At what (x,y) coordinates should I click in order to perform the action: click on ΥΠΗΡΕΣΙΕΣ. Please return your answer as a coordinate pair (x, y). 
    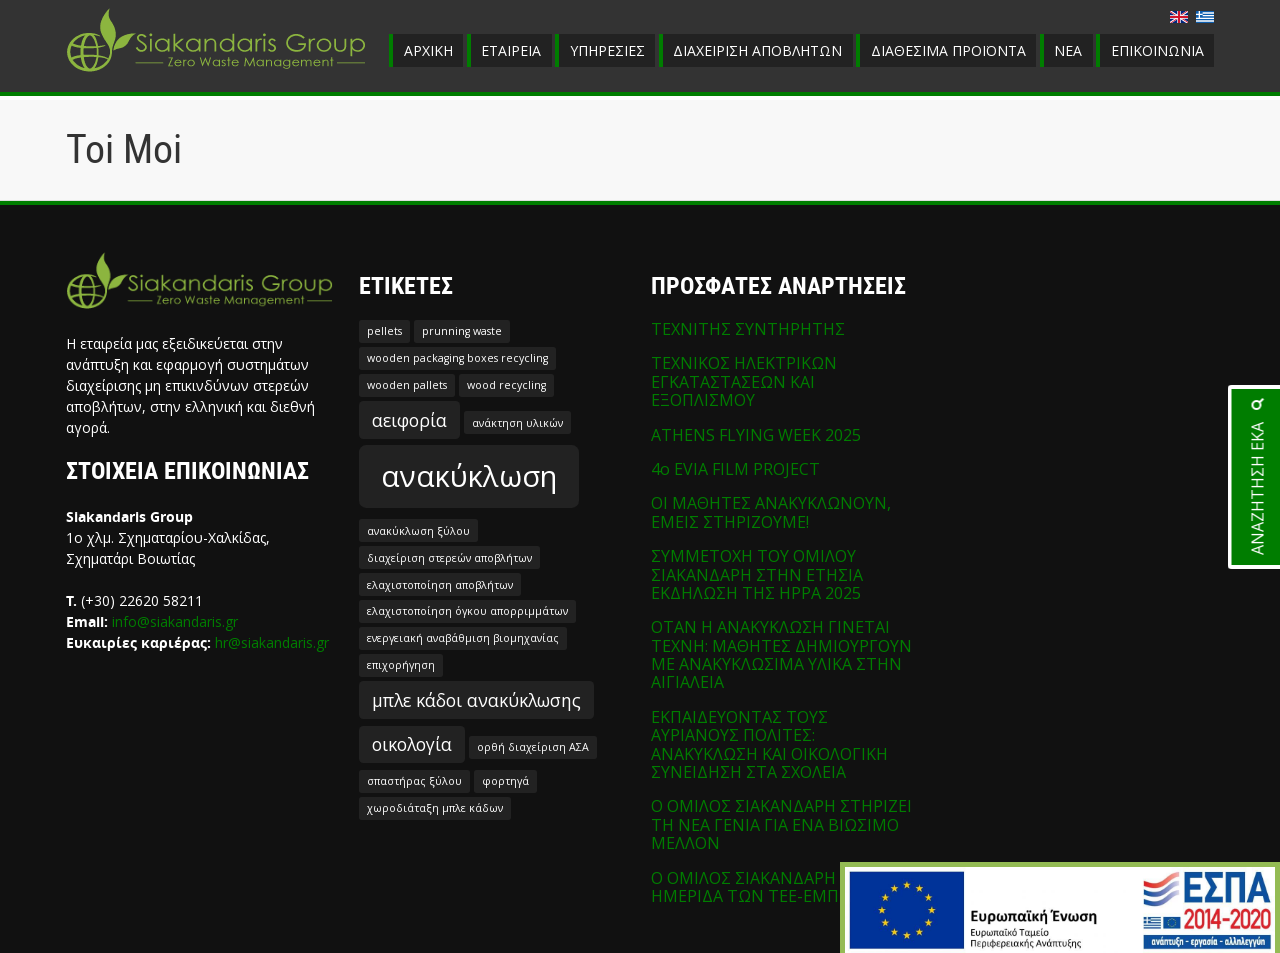
    Looking at the image, I should click on (607, 50).